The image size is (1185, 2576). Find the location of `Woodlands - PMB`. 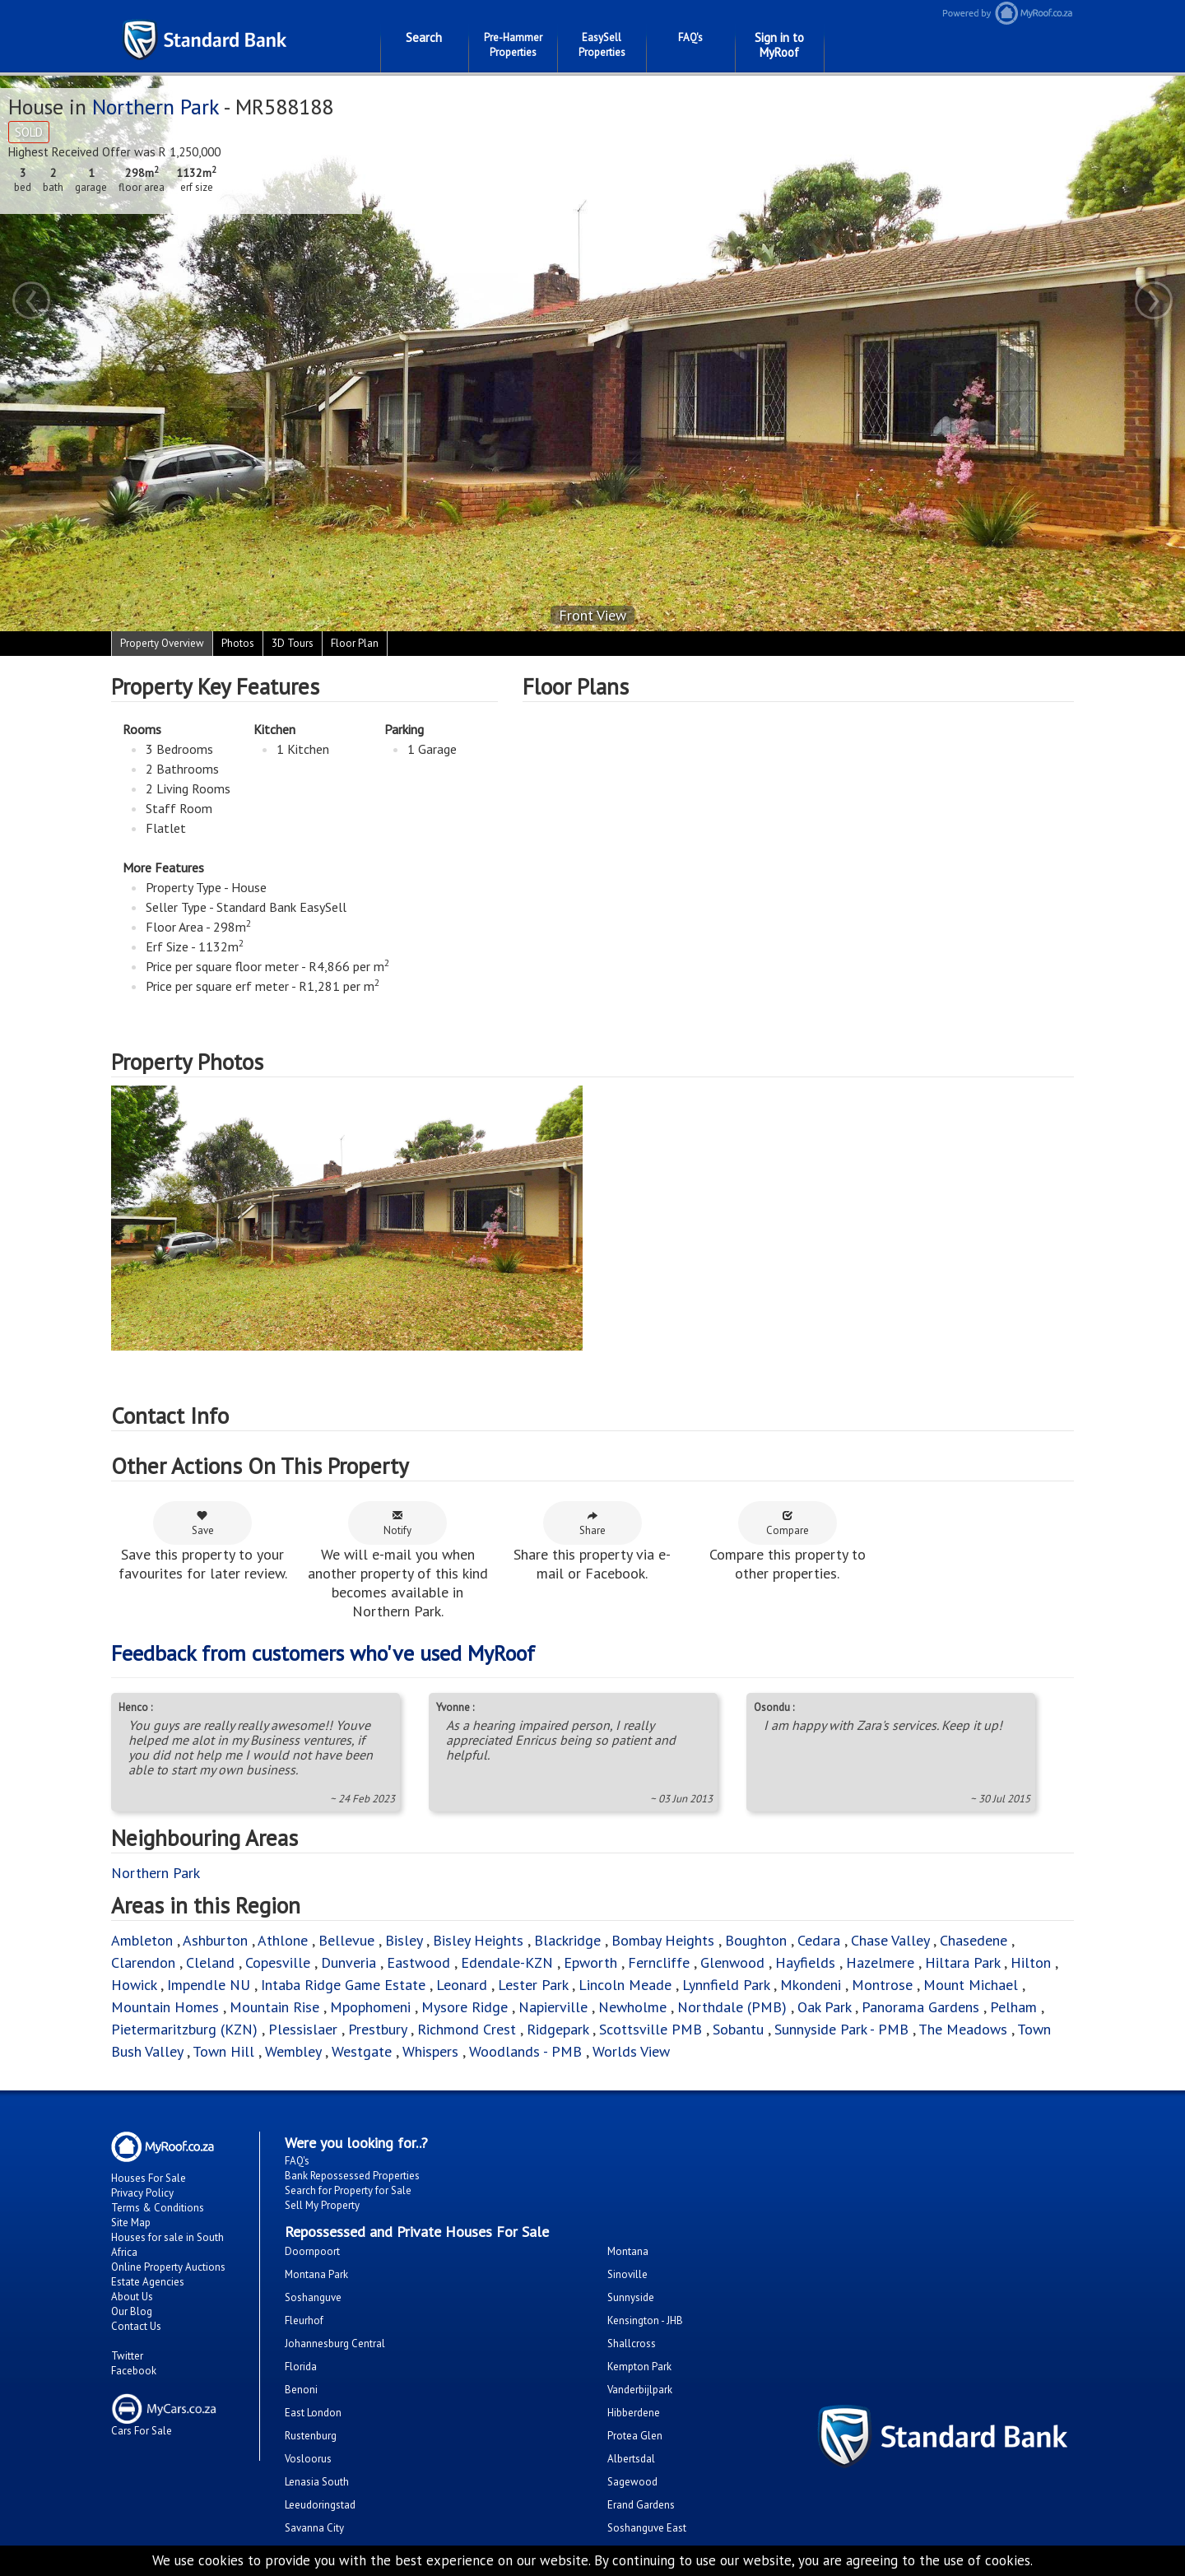

Woodlands - PMB is located at coordinates (525, 2051).